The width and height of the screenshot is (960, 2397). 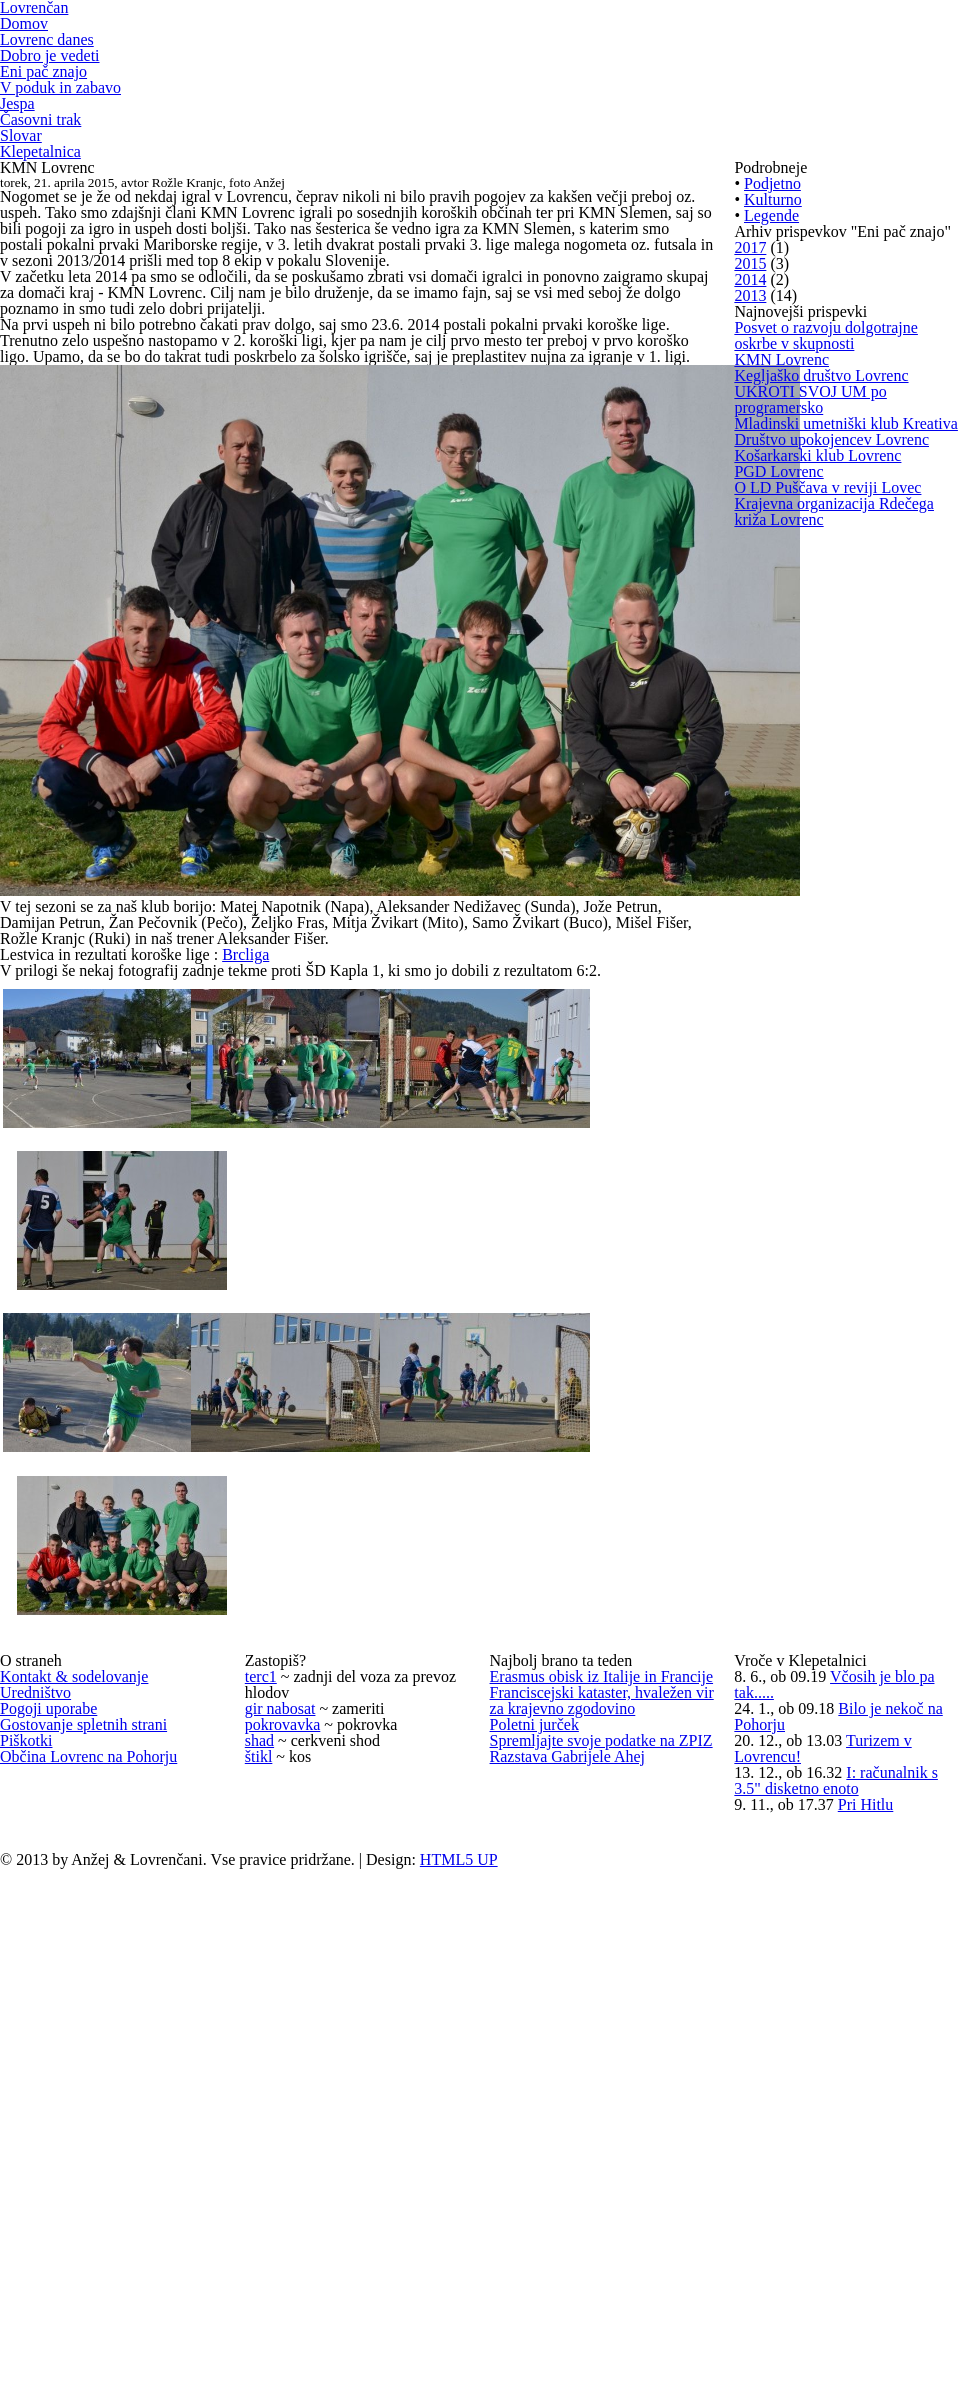 What do you see at coordinates (92, 2110) in the screenshot?
I see `Gostovanje spletnih strani` at bounding box center [92, 2110].